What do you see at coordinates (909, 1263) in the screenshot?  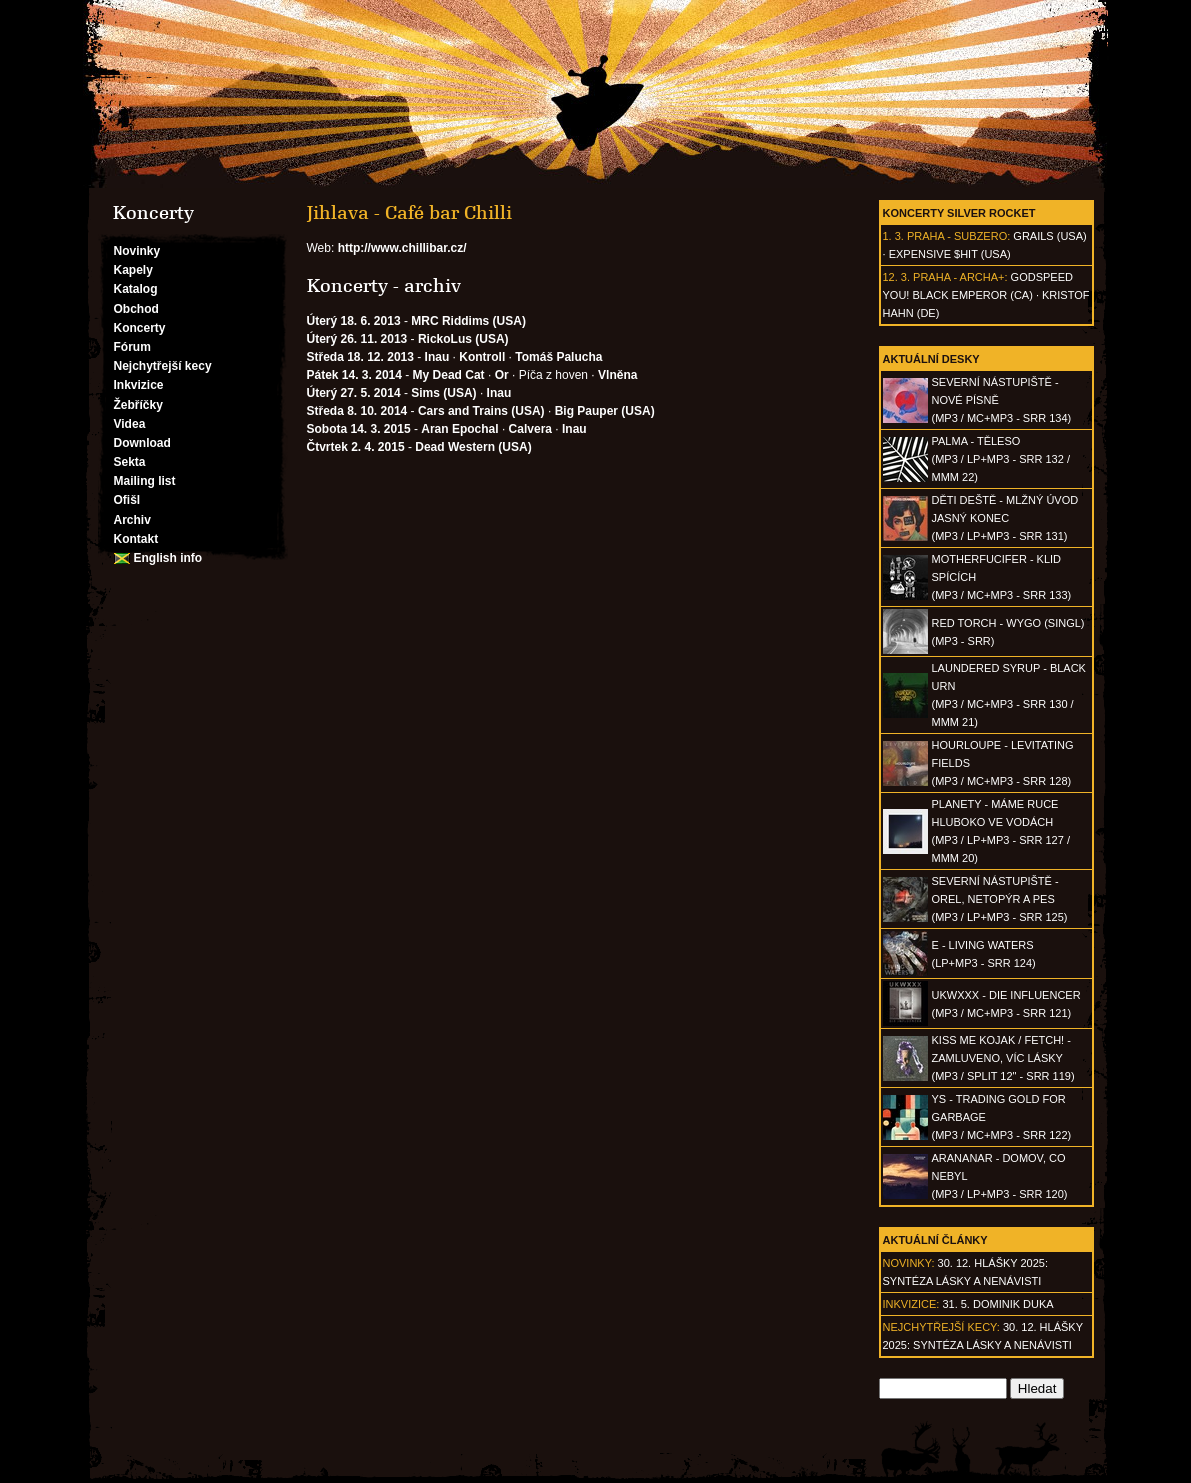 I see `Novinky:` at bounding box center [909, 1263].